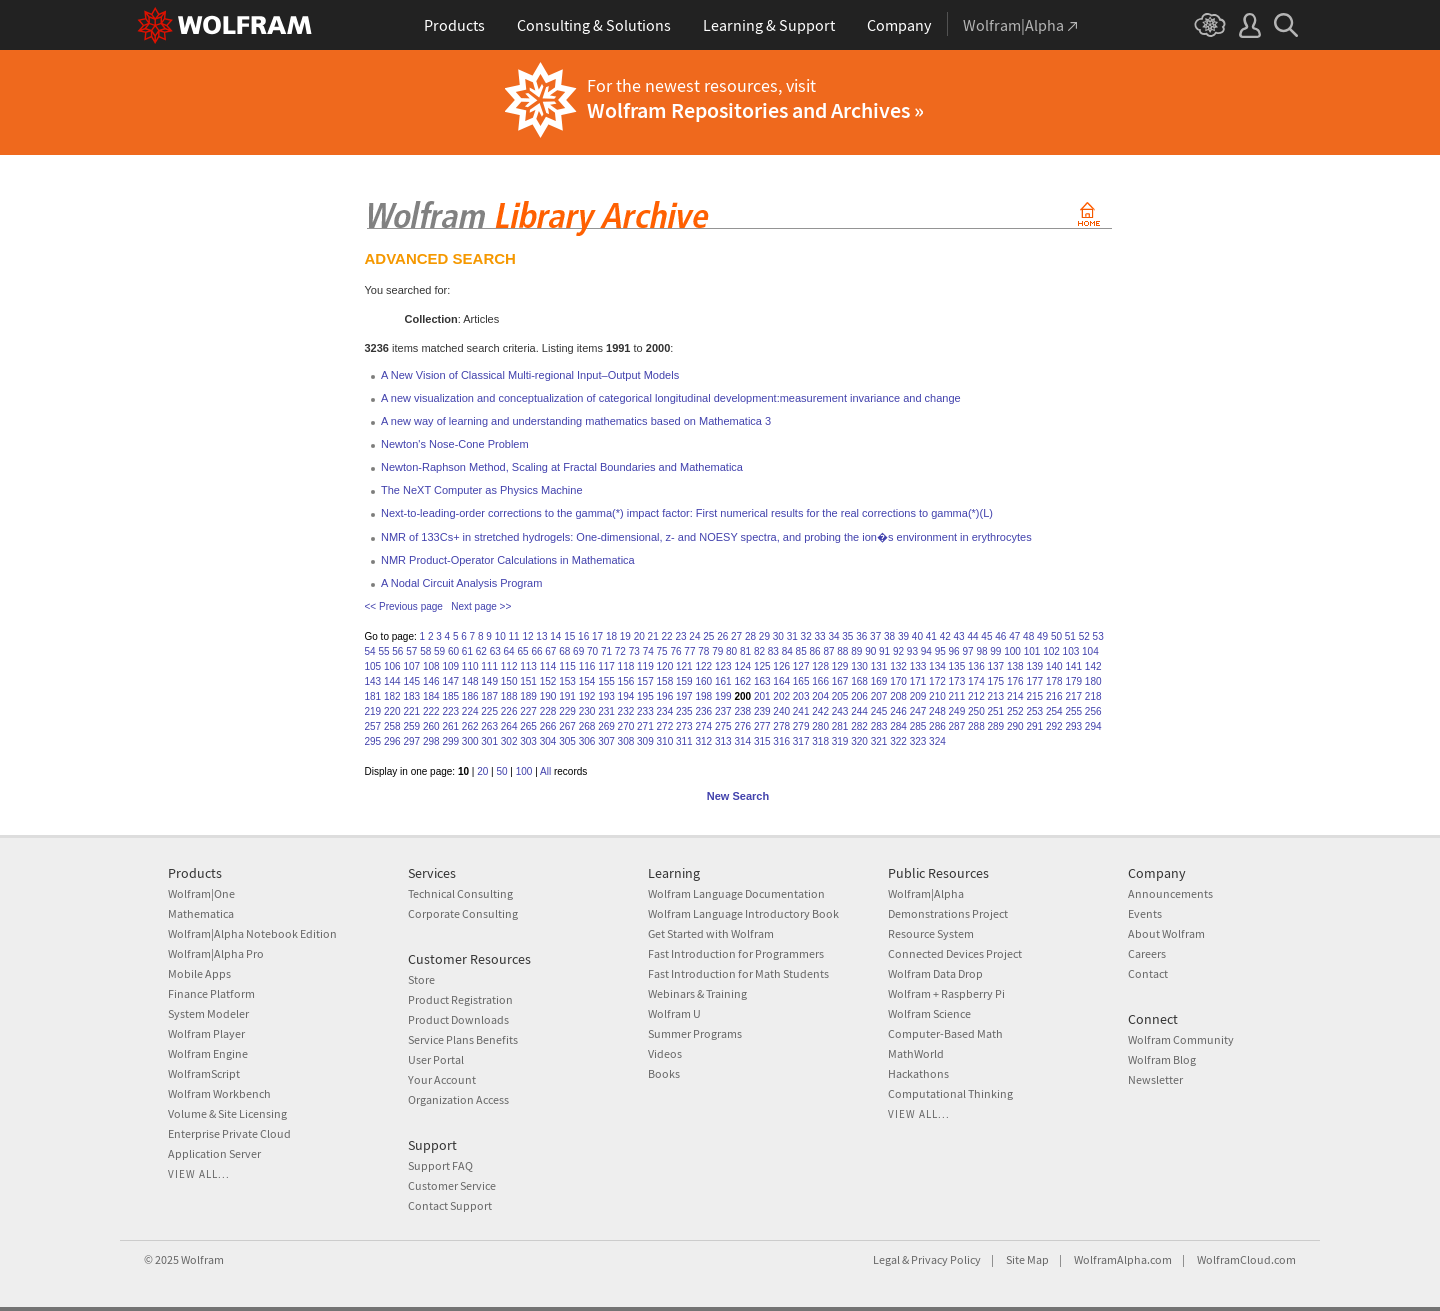 The width and height of the screenshot is (1440, 1311). I want to click on 22, so click(667, 636).